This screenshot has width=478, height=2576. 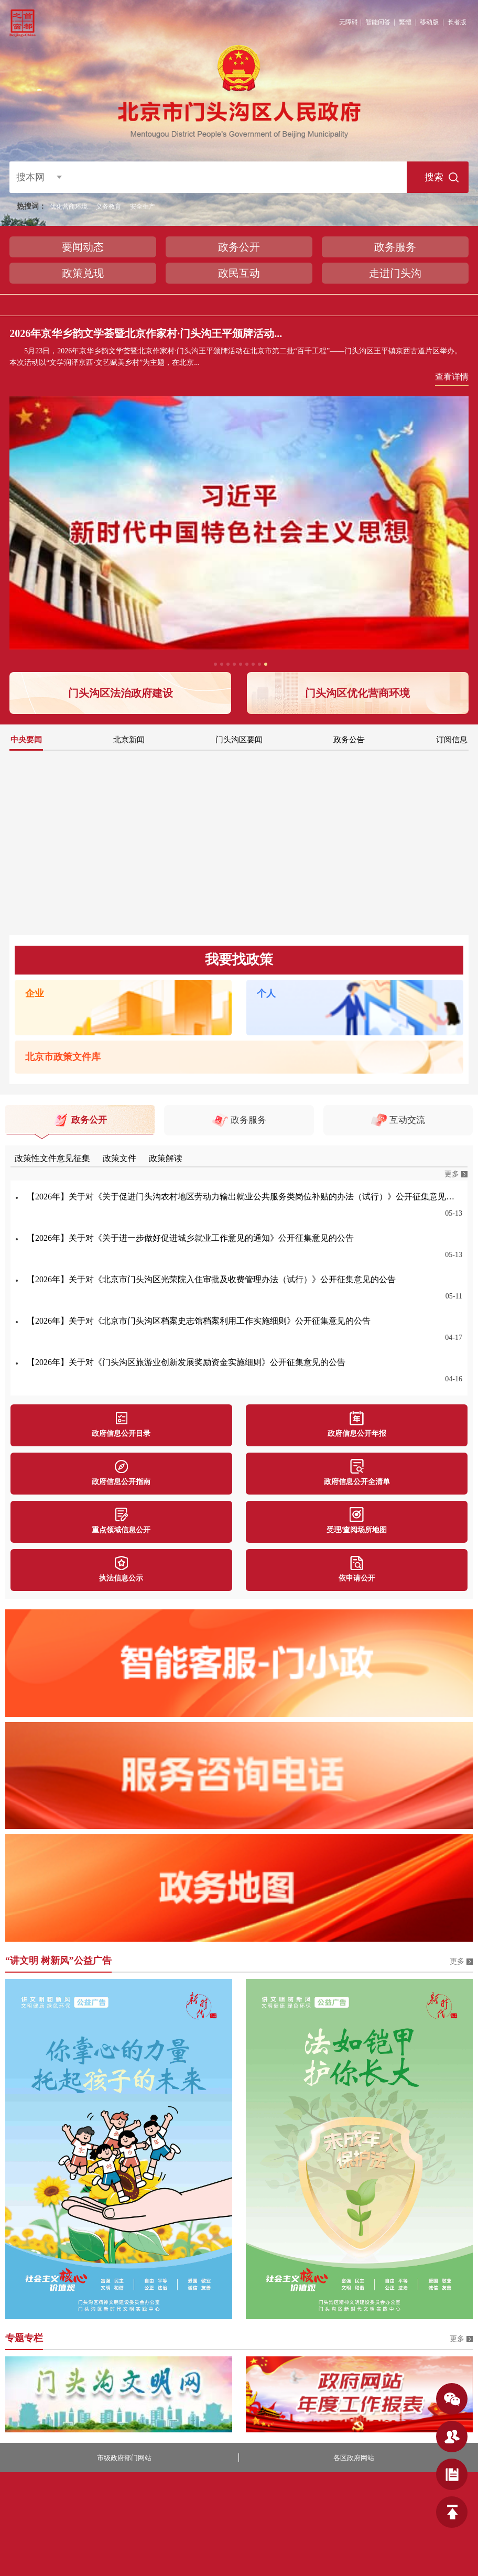 What do you see at coordinates (124, 2458) in the screenshot?
I see `市级政府部门网站` at bounding box center [124, 2458].